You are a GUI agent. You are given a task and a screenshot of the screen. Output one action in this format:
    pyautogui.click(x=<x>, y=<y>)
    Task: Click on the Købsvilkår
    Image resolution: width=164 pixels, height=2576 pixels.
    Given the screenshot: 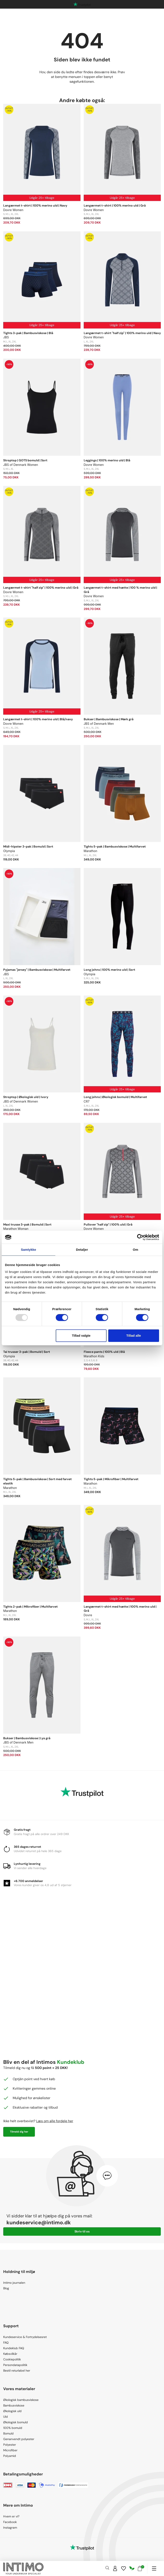 What is the action you would take?
    pyautogui.click(x=10, y=2354)
    